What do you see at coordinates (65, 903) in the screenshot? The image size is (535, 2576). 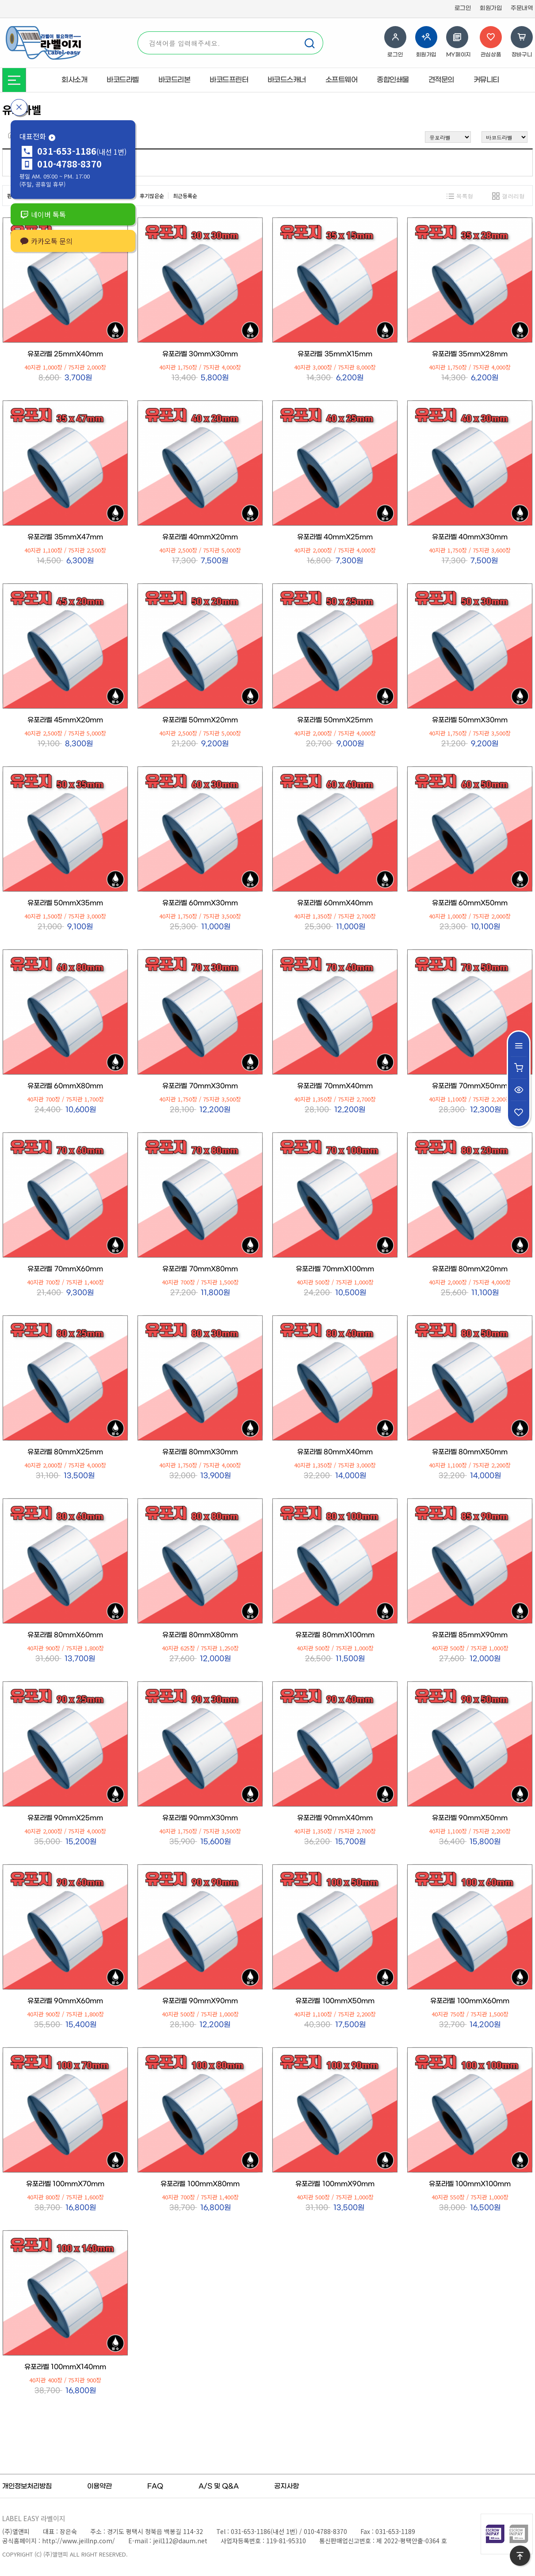 I see `유포라벨 50mmX35mm` at bounding box center [65, 903].